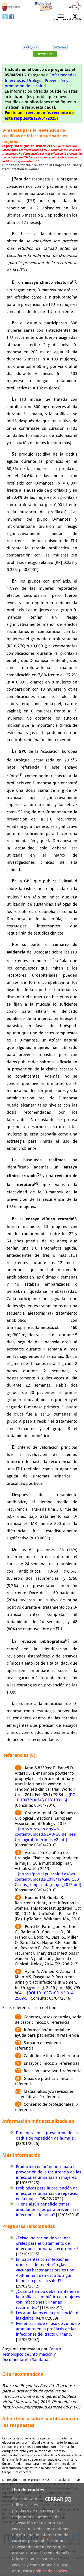 This screenshot has width=84, height=2576. Describe the element at coordinates (50, 2571) in the screenshot. I see `política de cookies` at that location.